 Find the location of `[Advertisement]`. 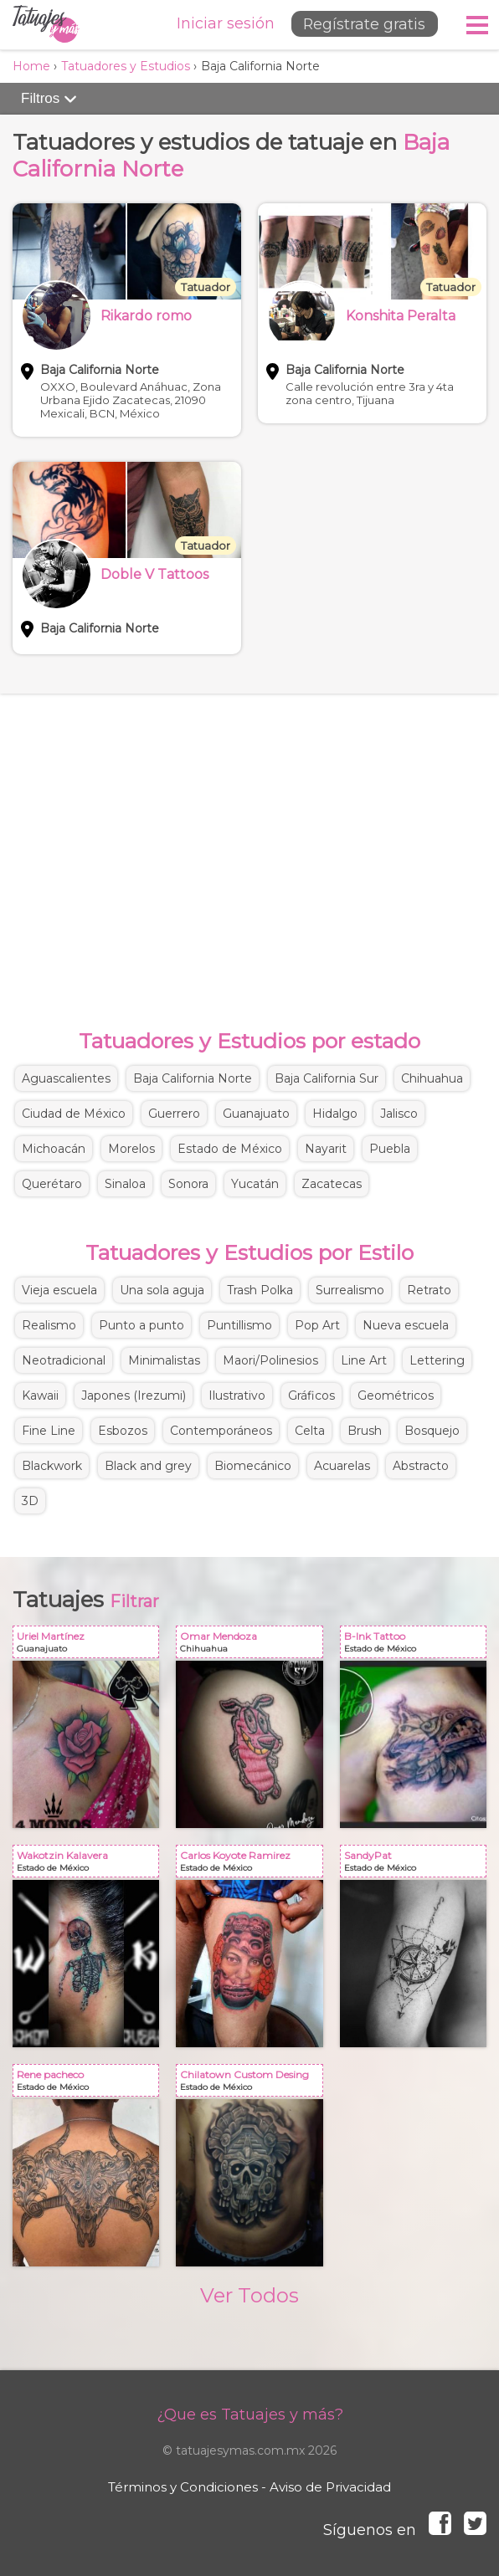

[Advertisement] is located at coordinates (249, 844).